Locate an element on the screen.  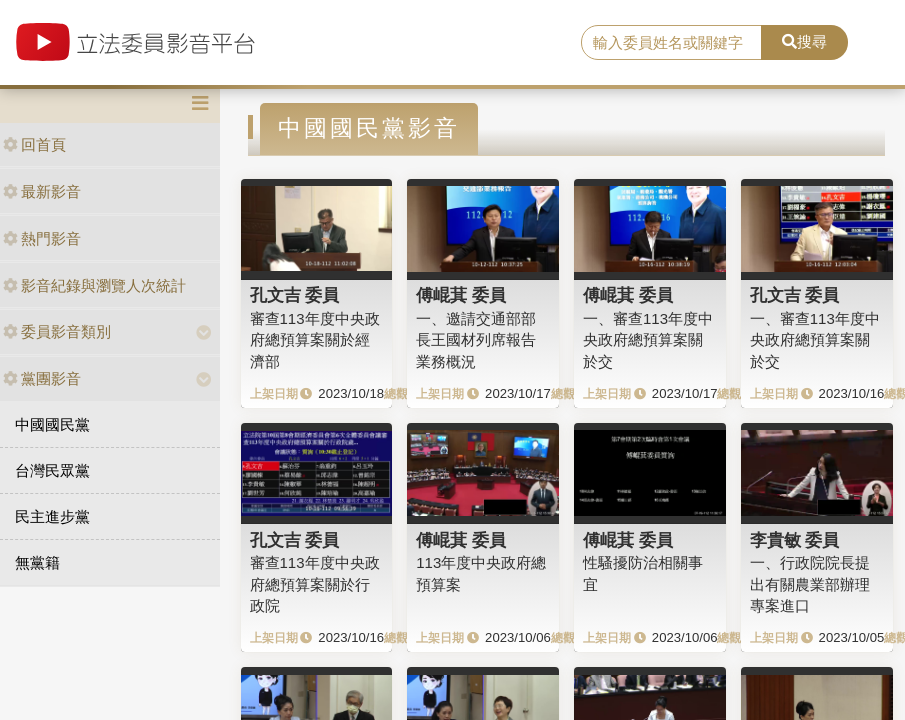
中國國民黨 is located at coordinates (52, 424).